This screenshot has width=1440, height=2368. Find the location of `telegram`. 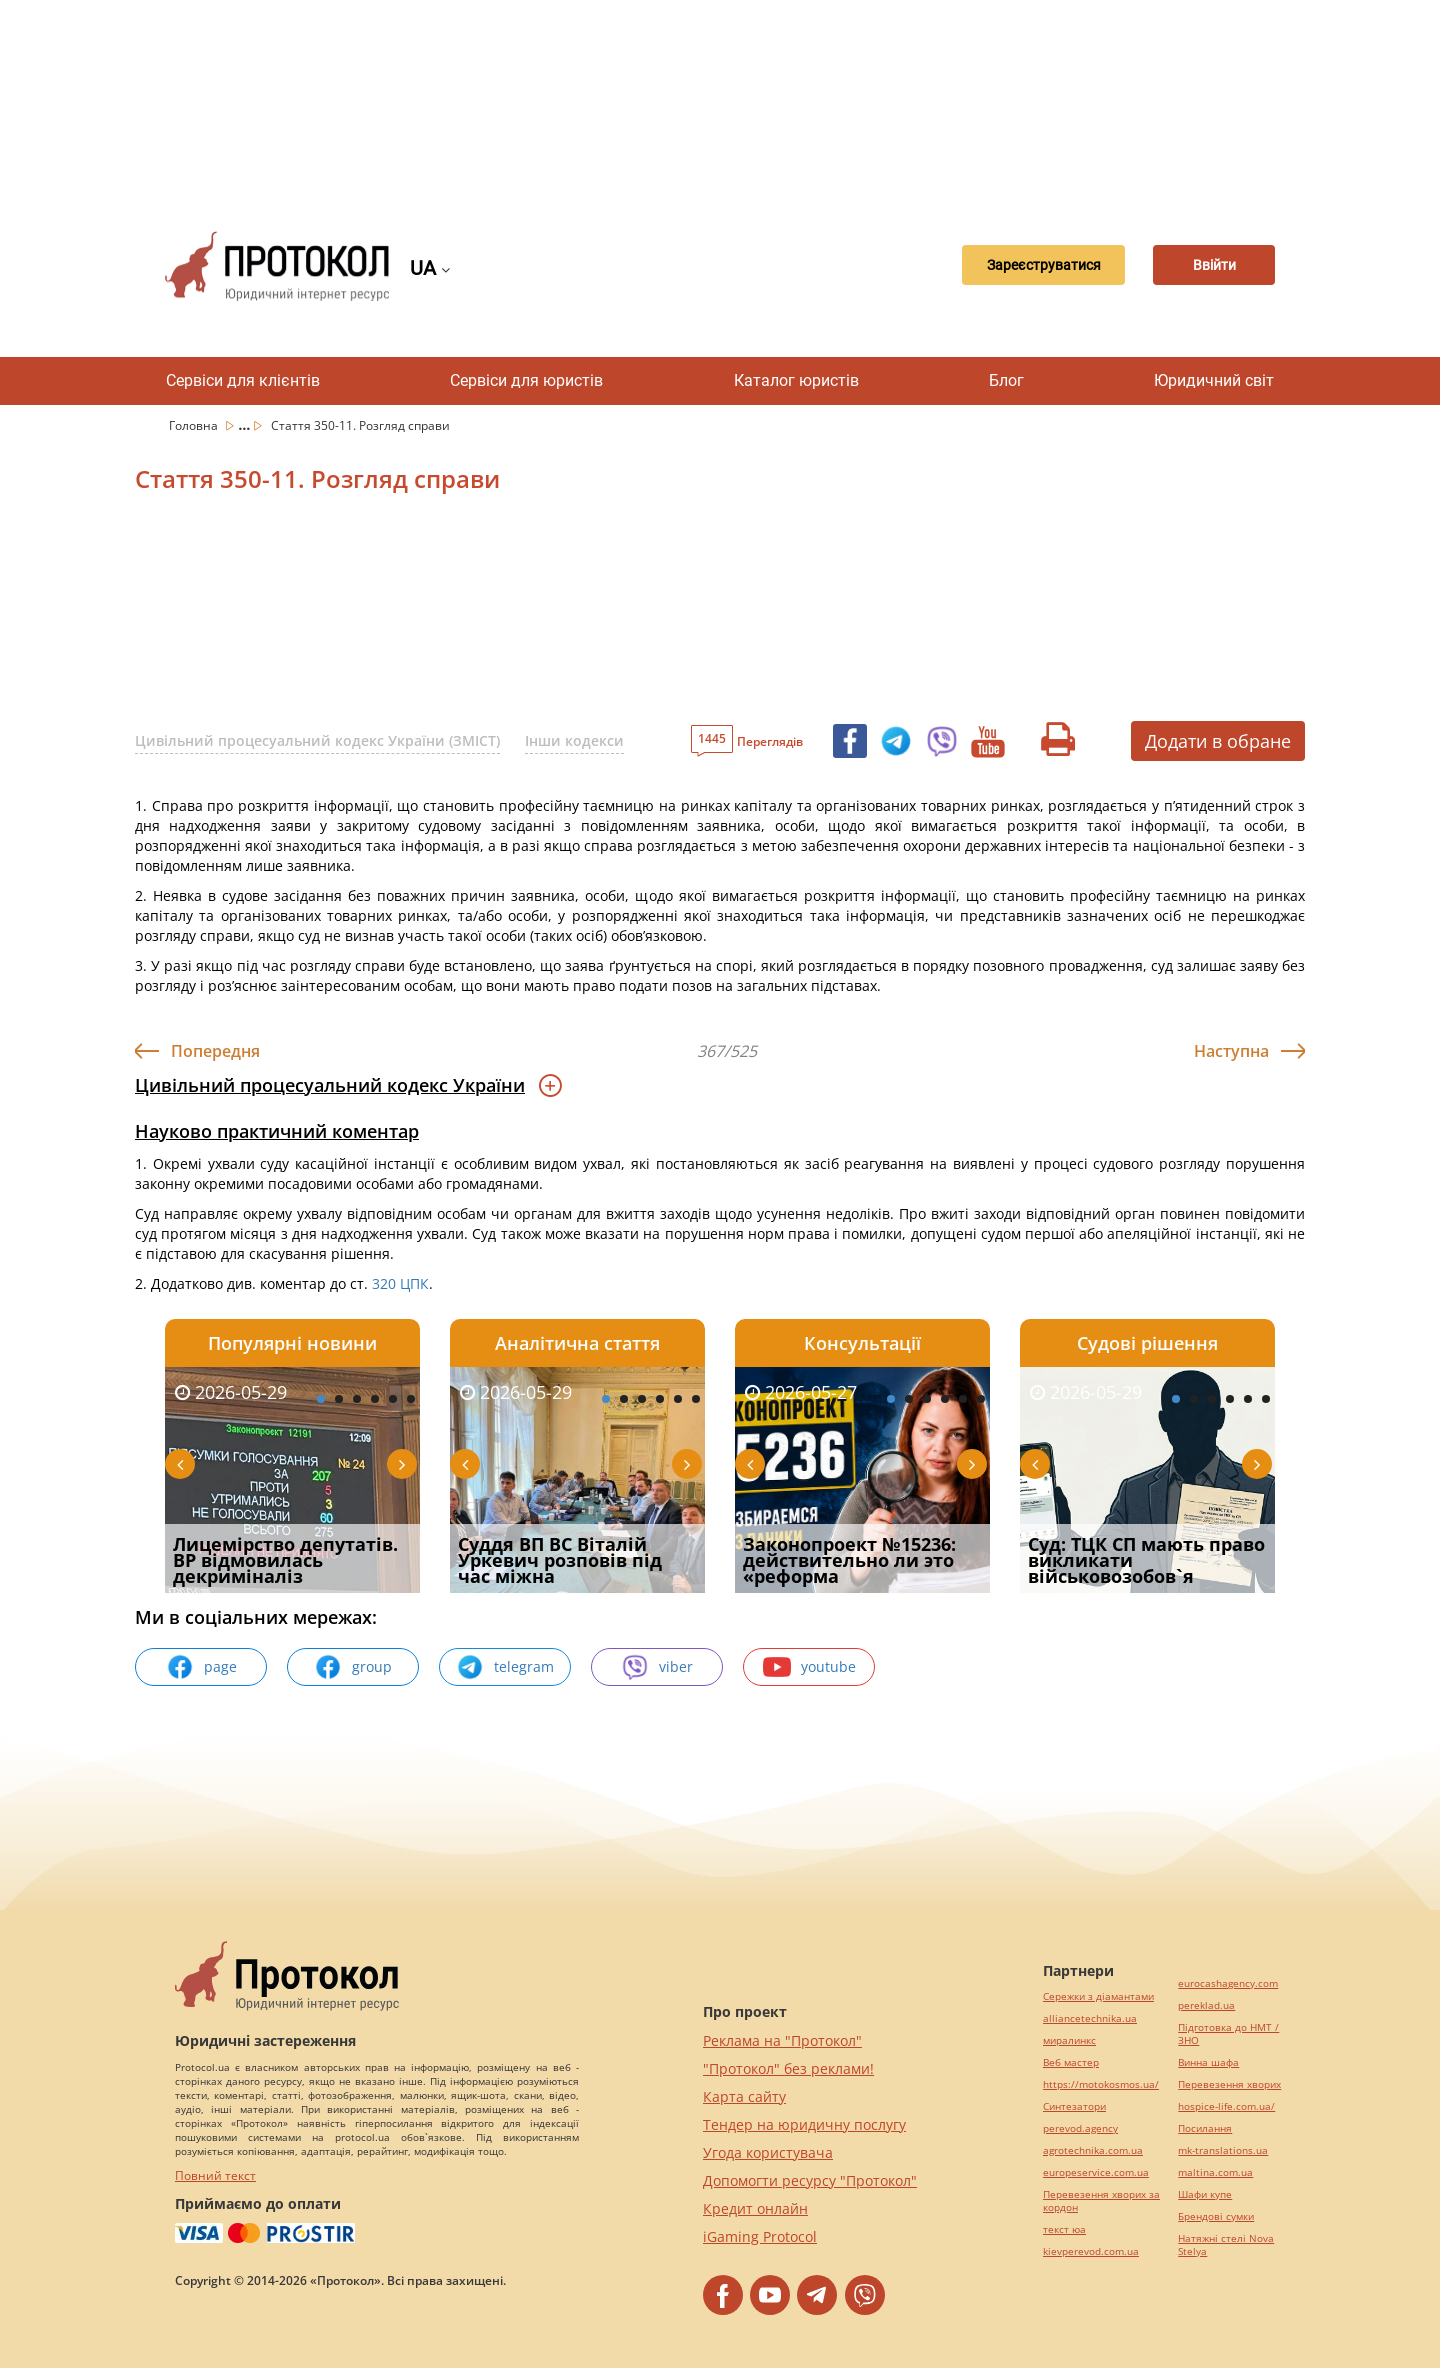

telegram is located at coordinates (505, 1667).